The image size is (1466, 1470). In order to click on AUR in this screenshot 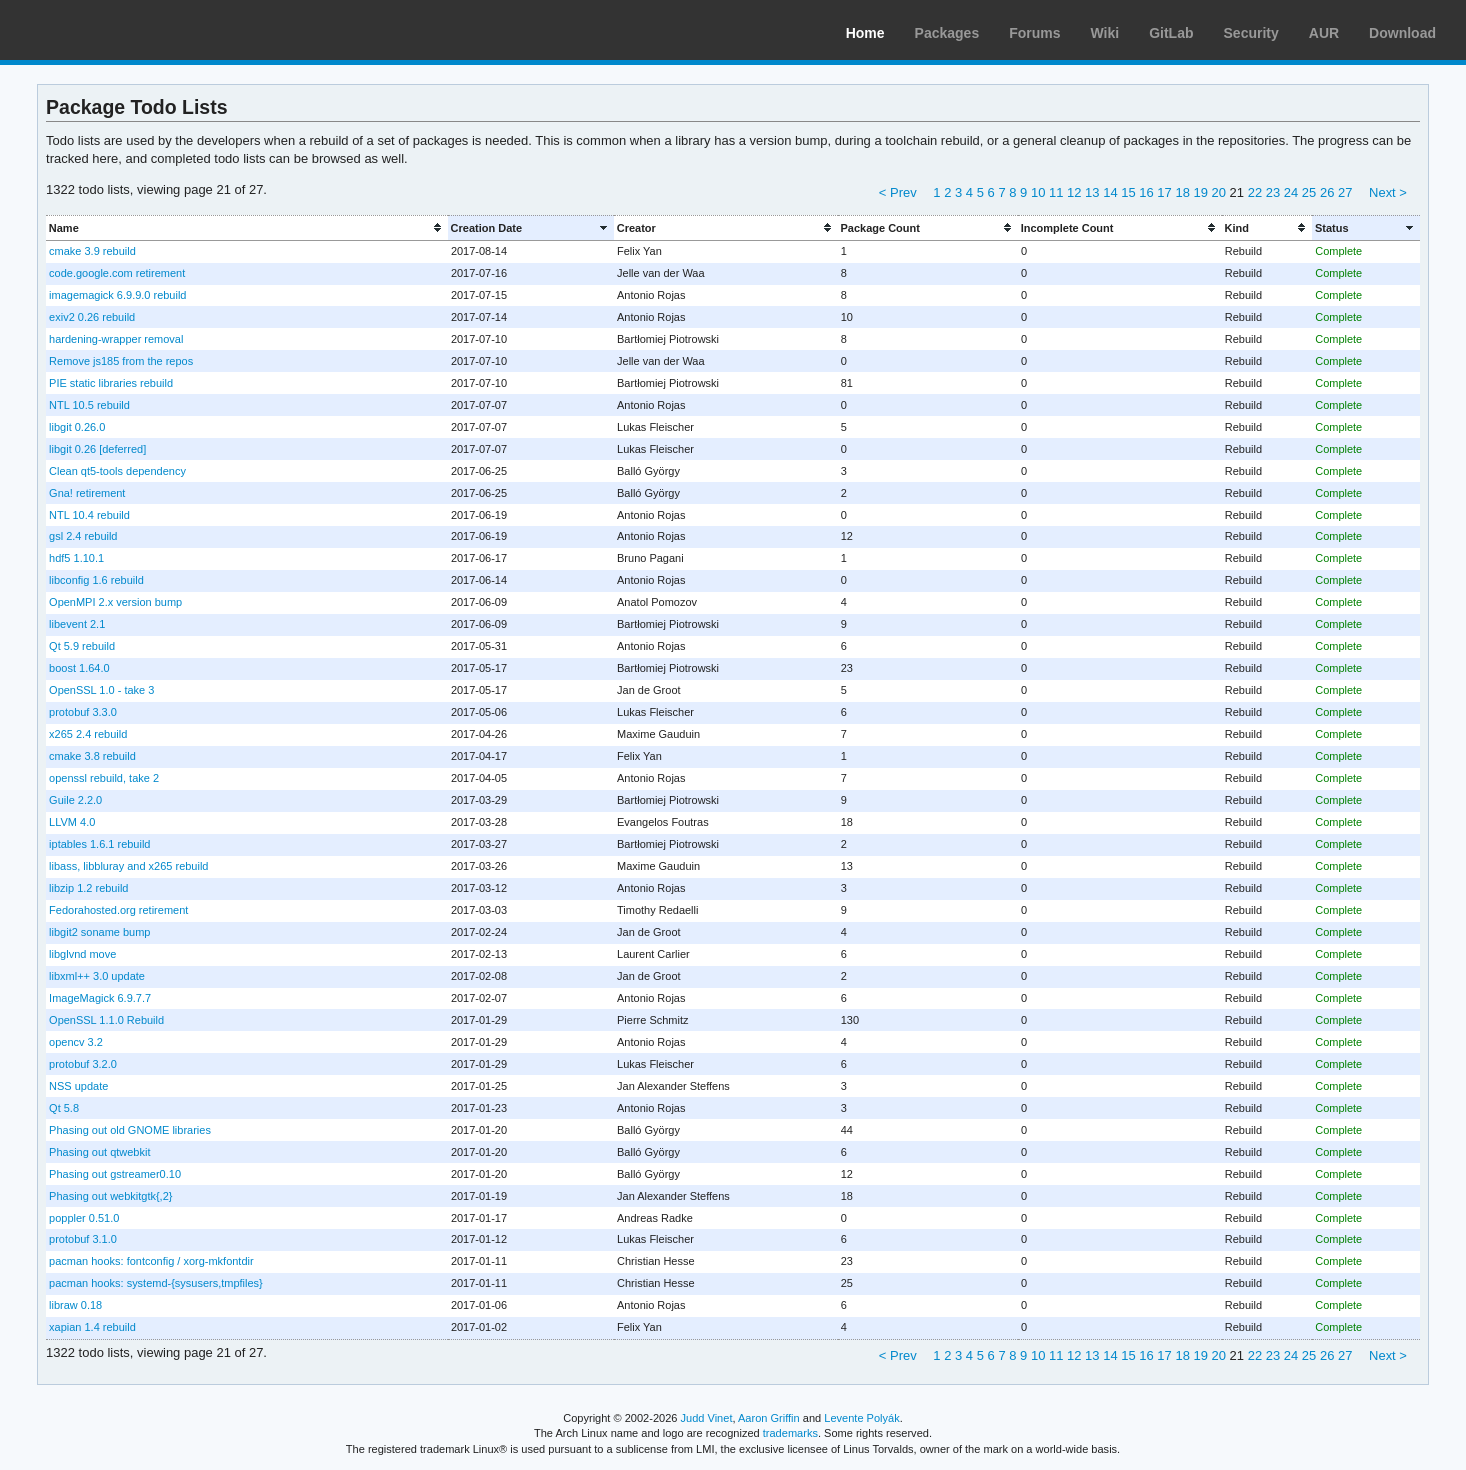, I will do `click(1324, 33)`.